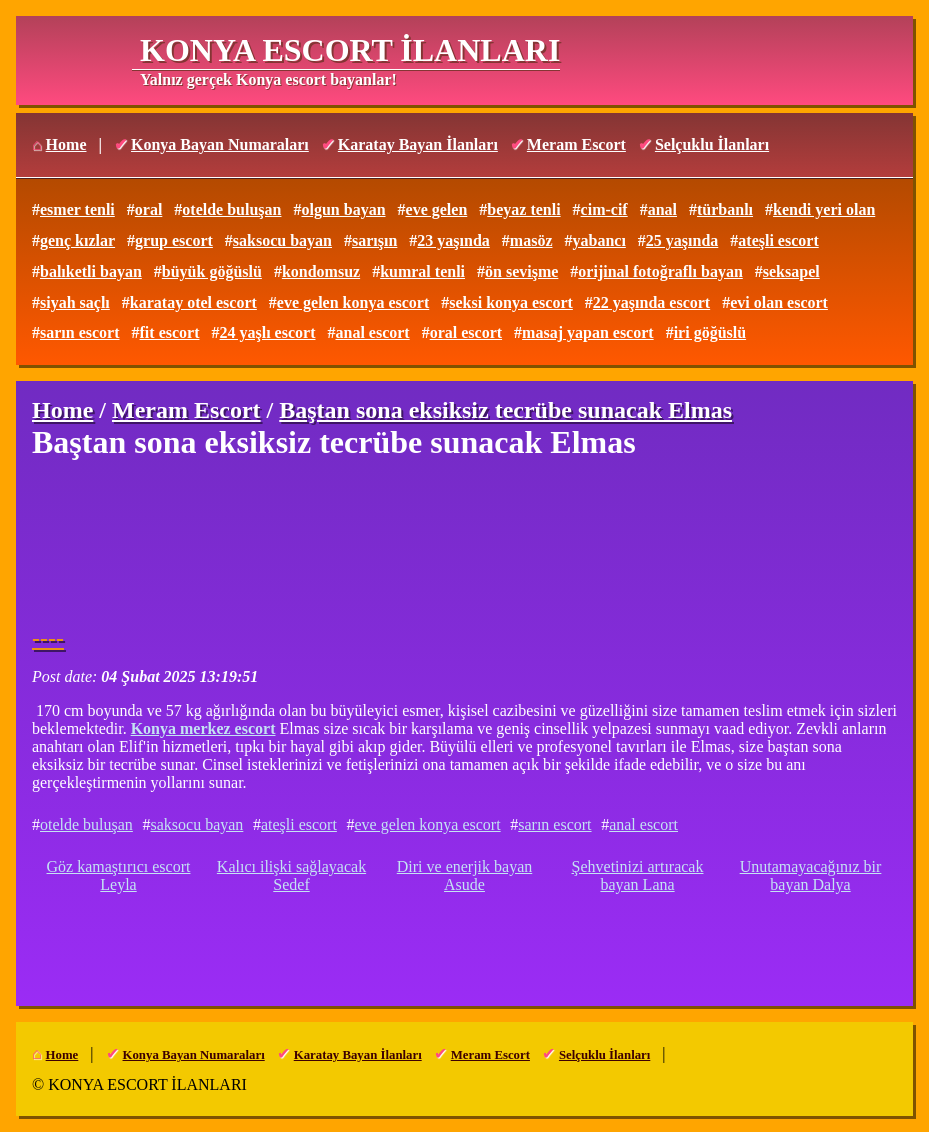 The height and width of the screenshot is (1132, 929). I want to click on genç kızlar, so click(77, 240).